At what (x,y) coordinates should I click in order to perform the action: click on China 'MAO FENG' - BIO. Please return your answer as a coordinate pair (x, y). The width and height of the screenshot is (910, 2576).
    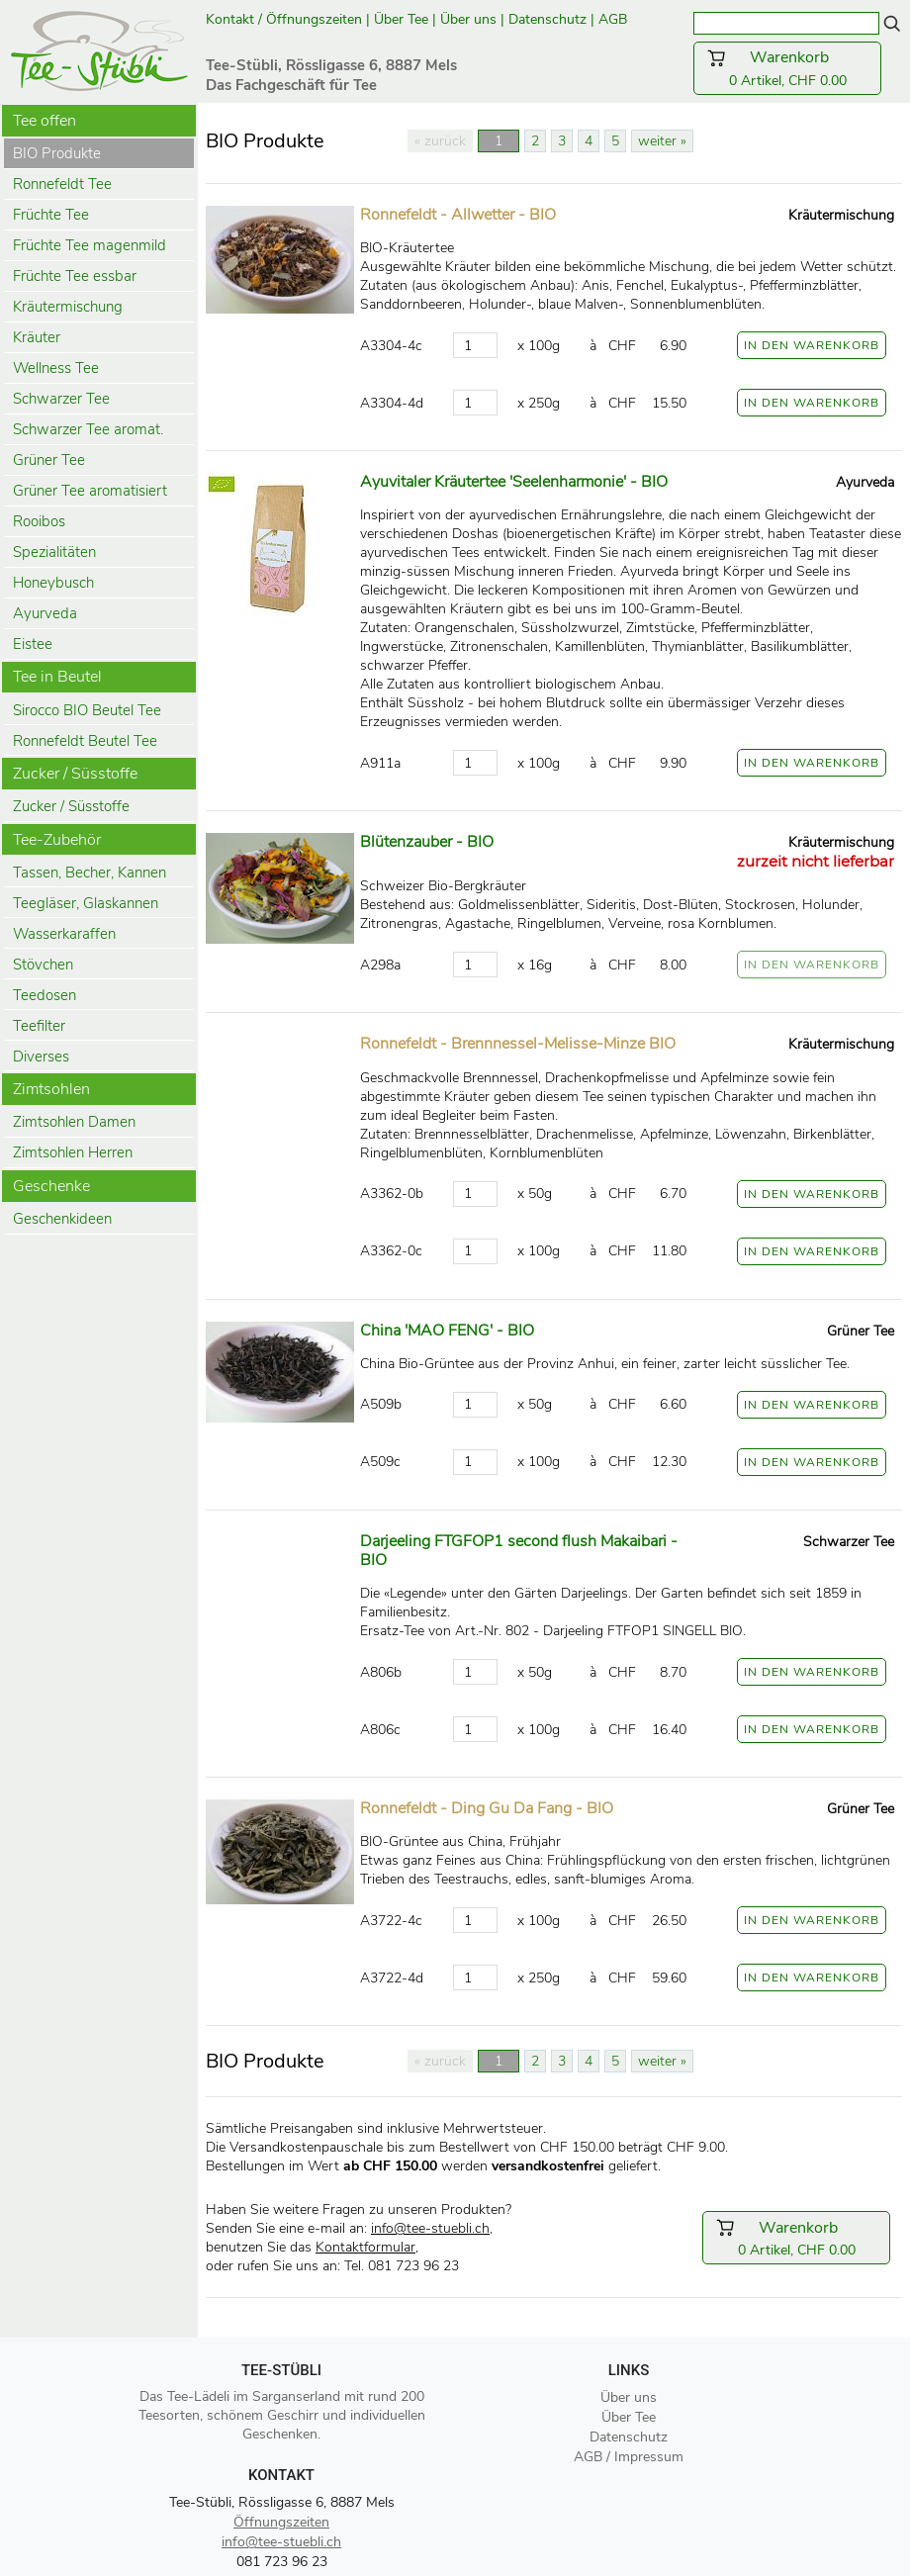
    Looking at the image, I should click on (447, 1330).